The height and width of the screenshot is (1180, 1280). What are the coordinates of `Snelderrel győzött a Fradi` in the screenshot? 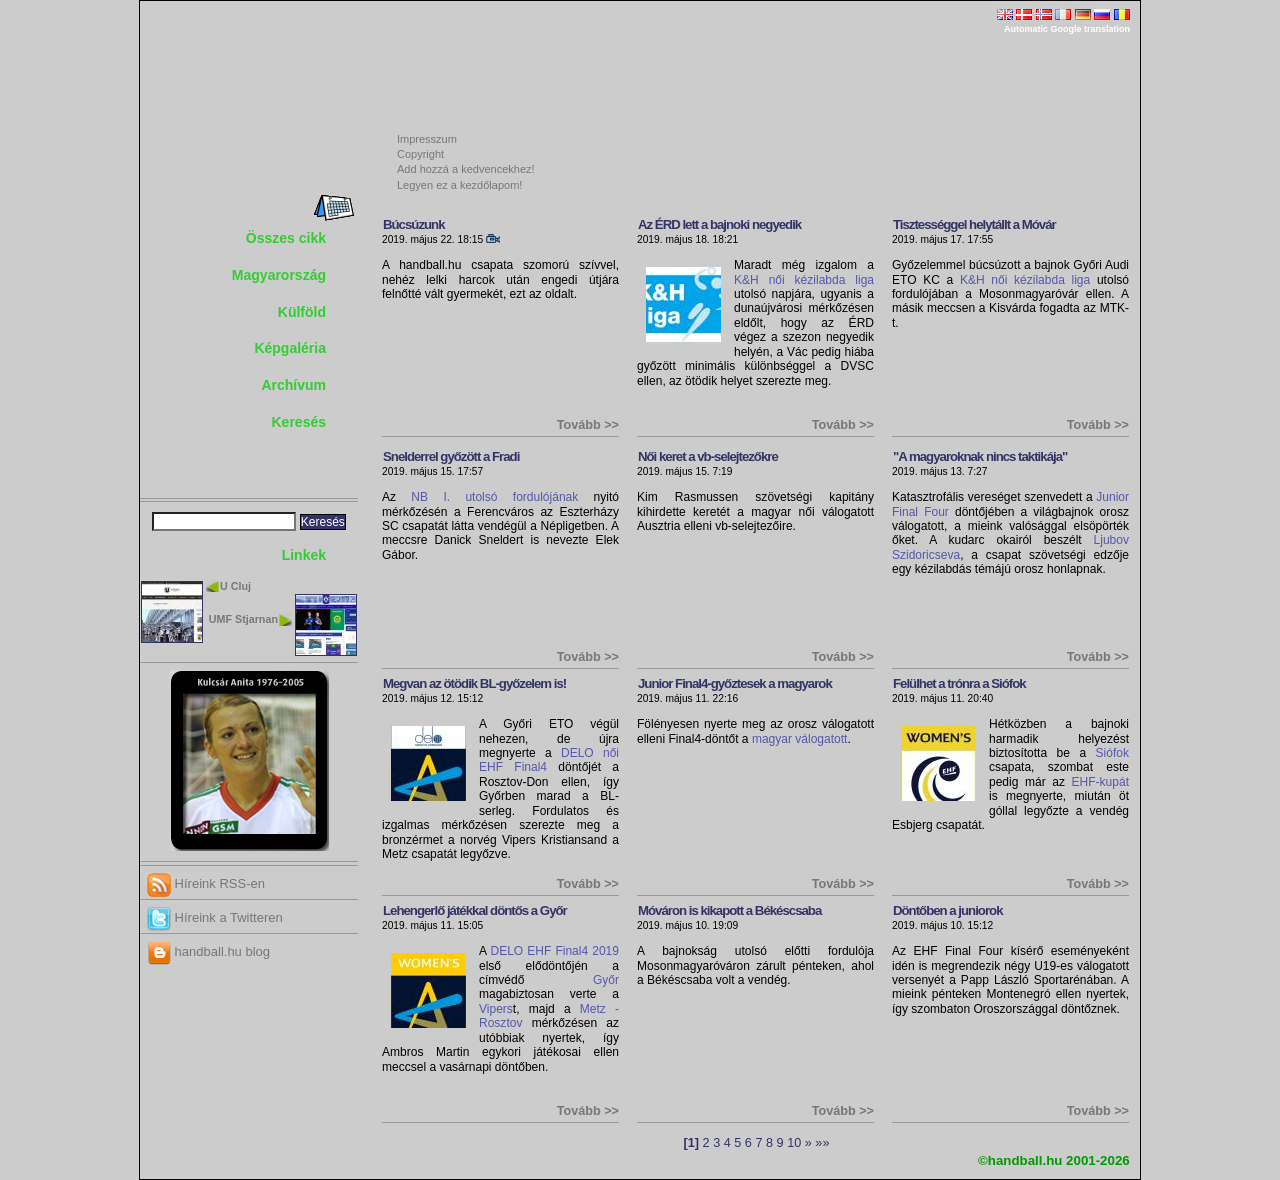 It's located at (451, 456).